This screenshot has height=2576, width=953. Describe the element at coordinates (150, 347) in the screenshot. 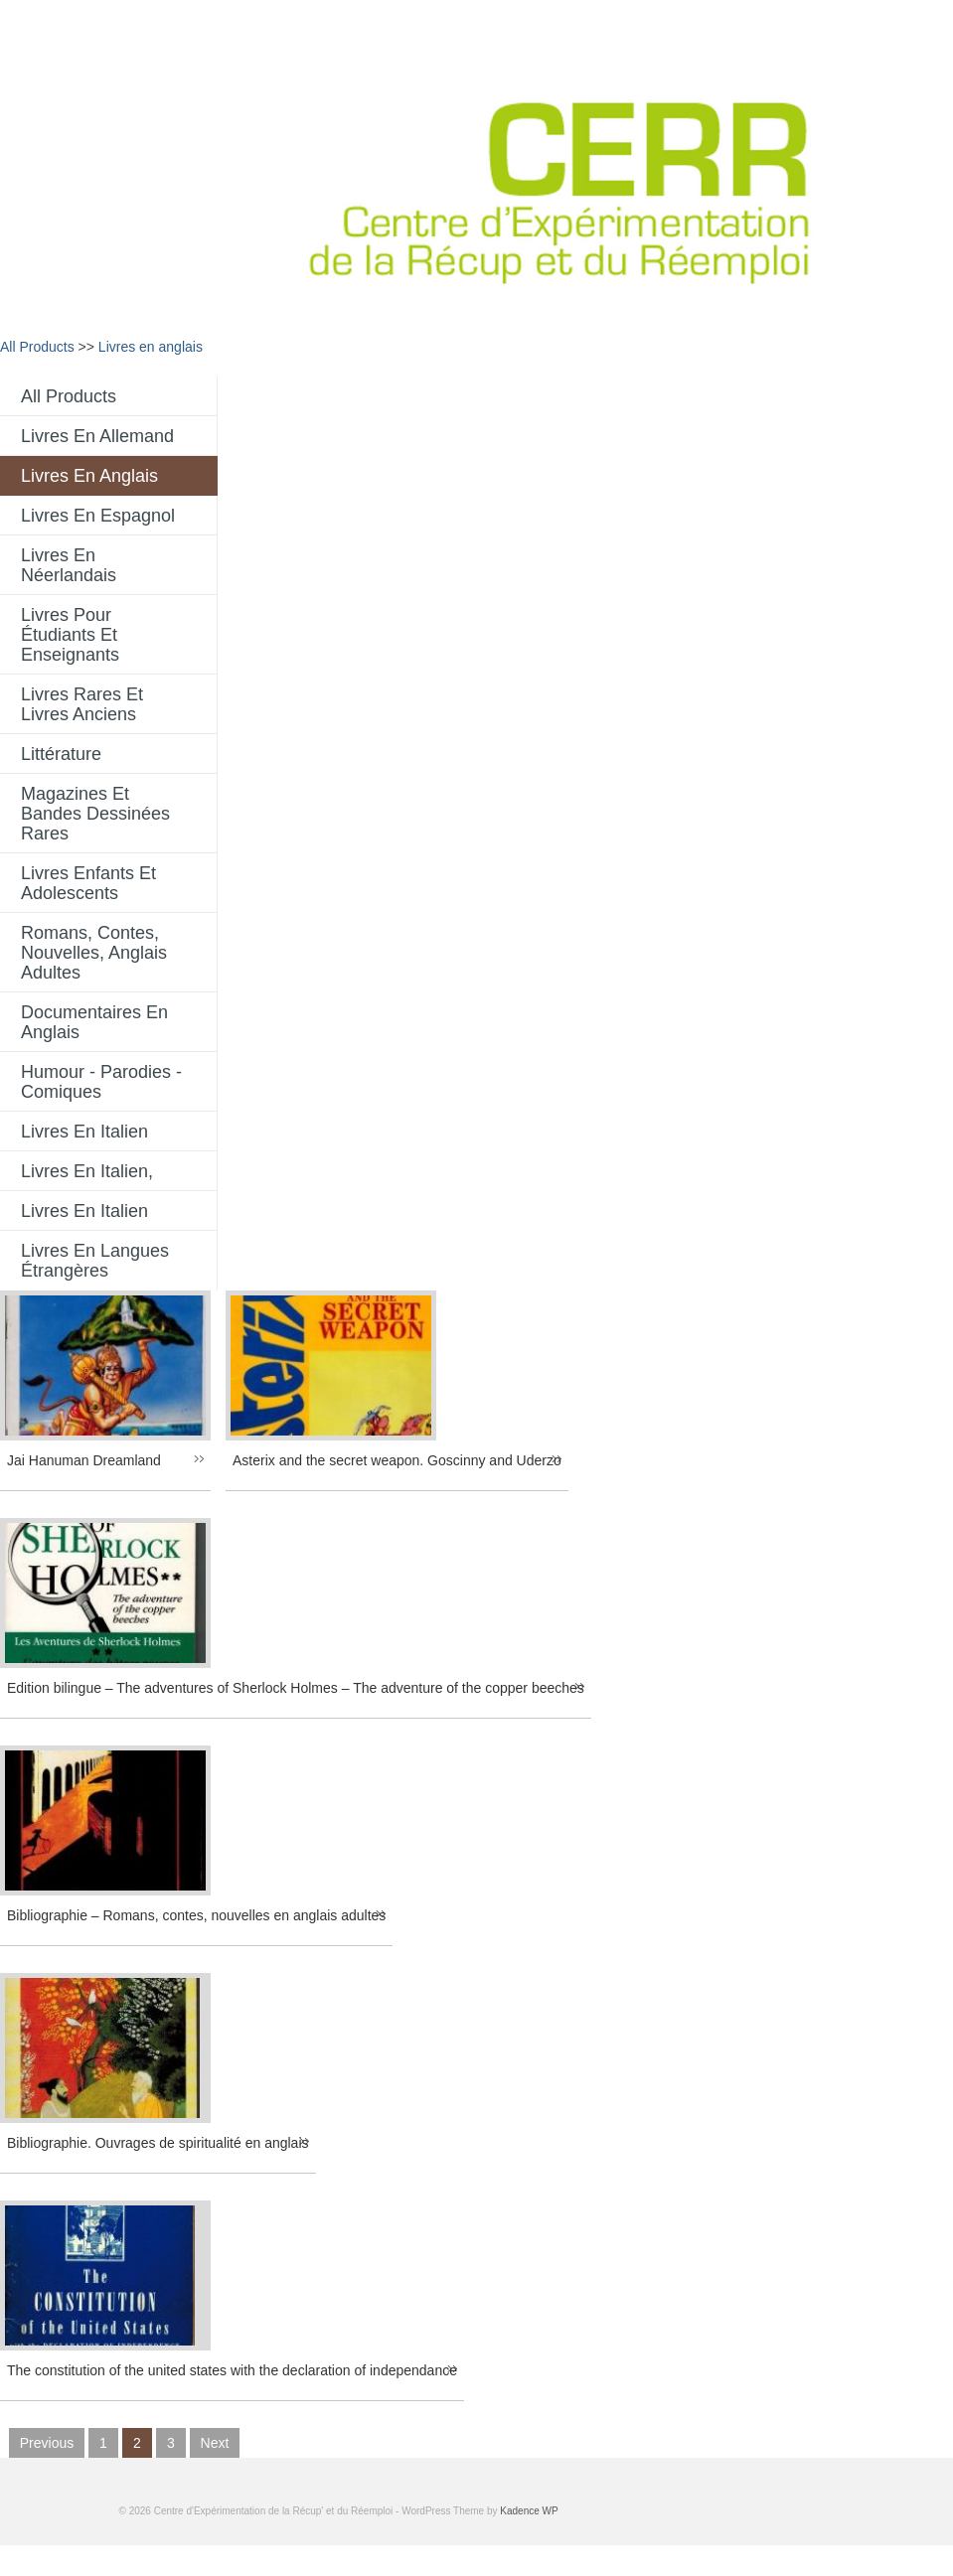

I see `Livres en anglais` at that location.